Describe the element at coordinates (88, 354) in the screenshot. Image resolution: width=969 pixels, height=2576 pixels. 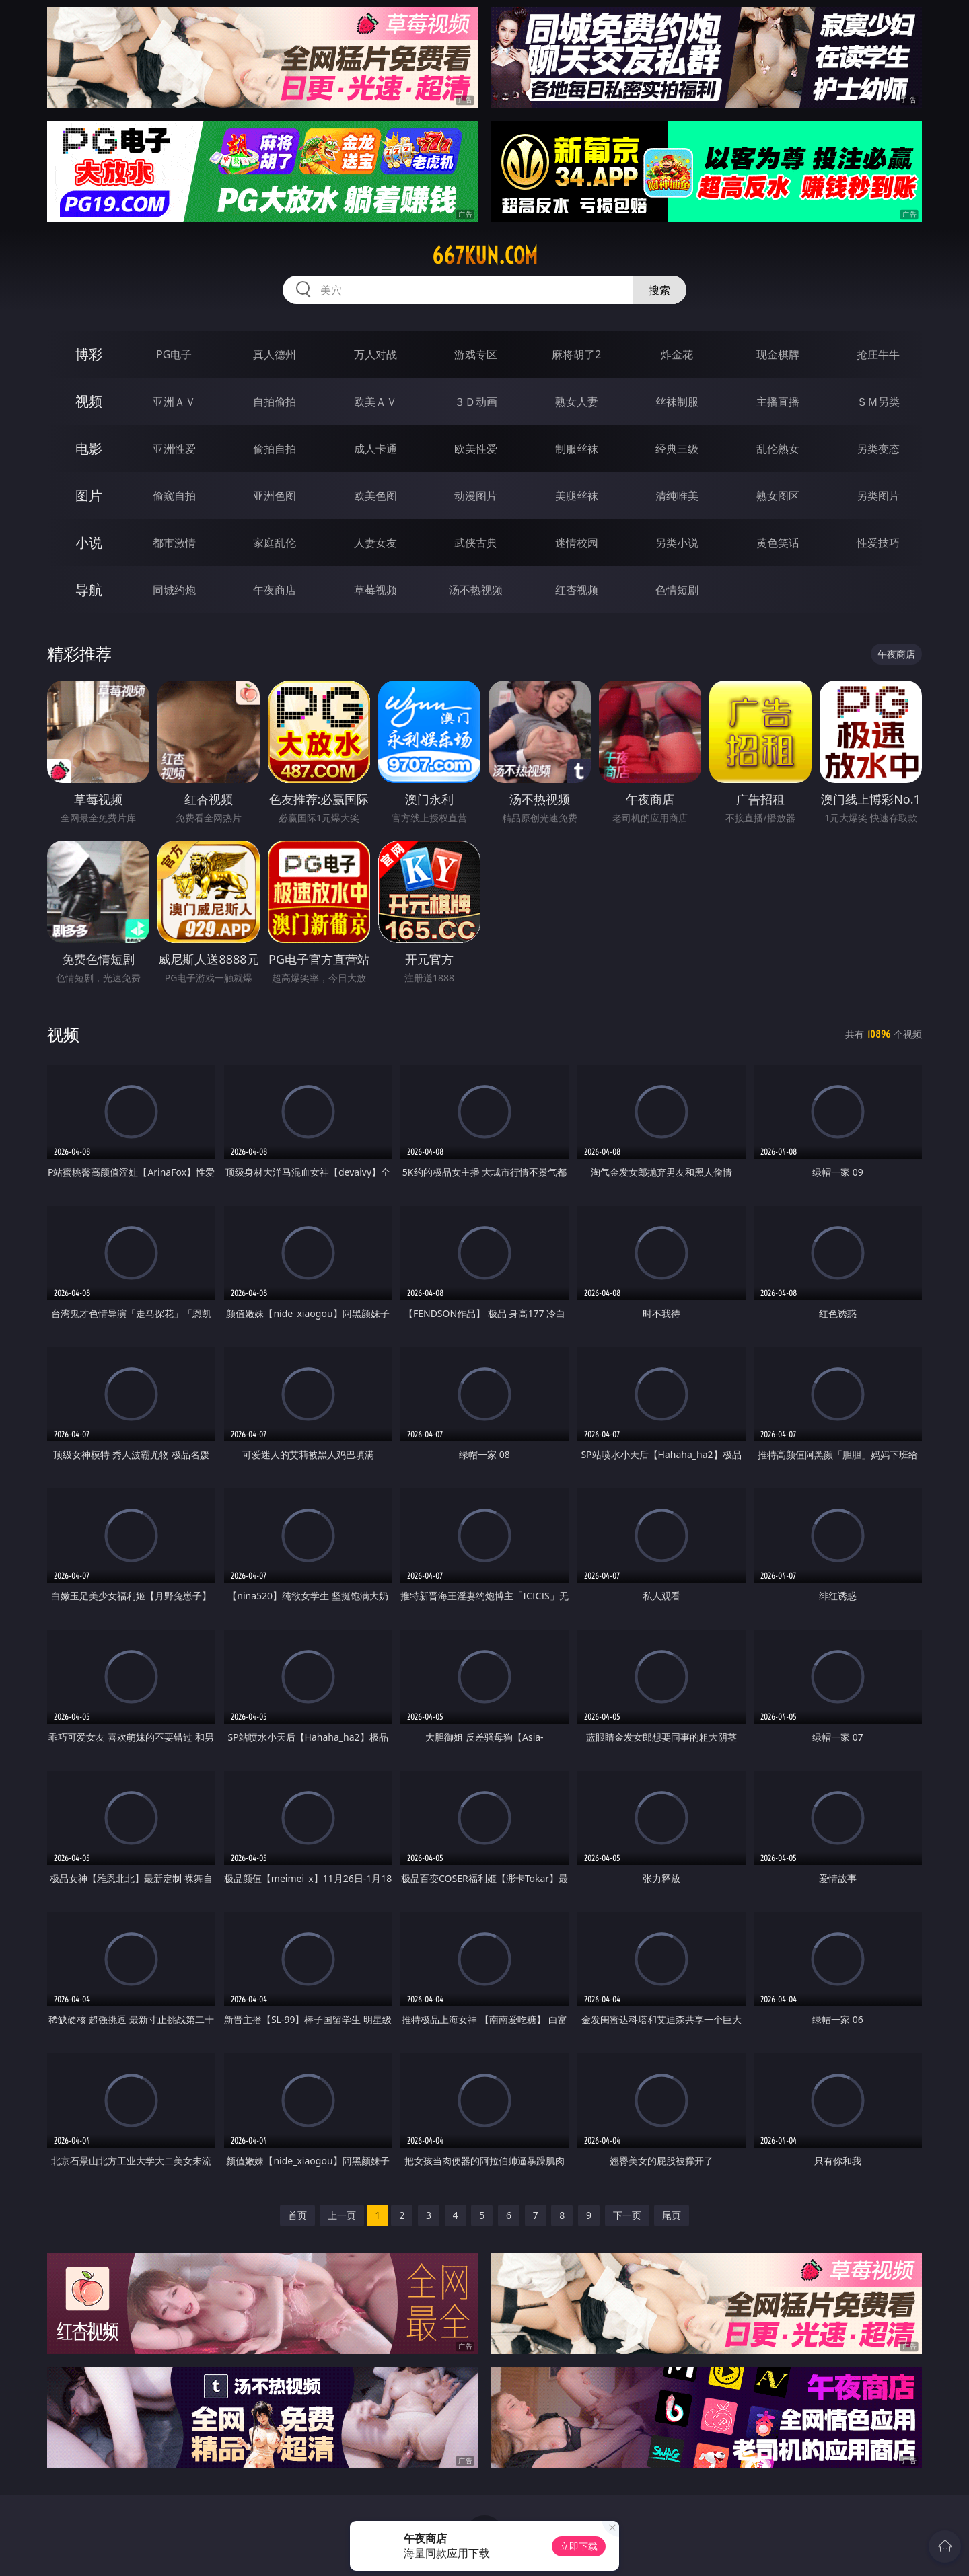
I see `博彩` at that location.